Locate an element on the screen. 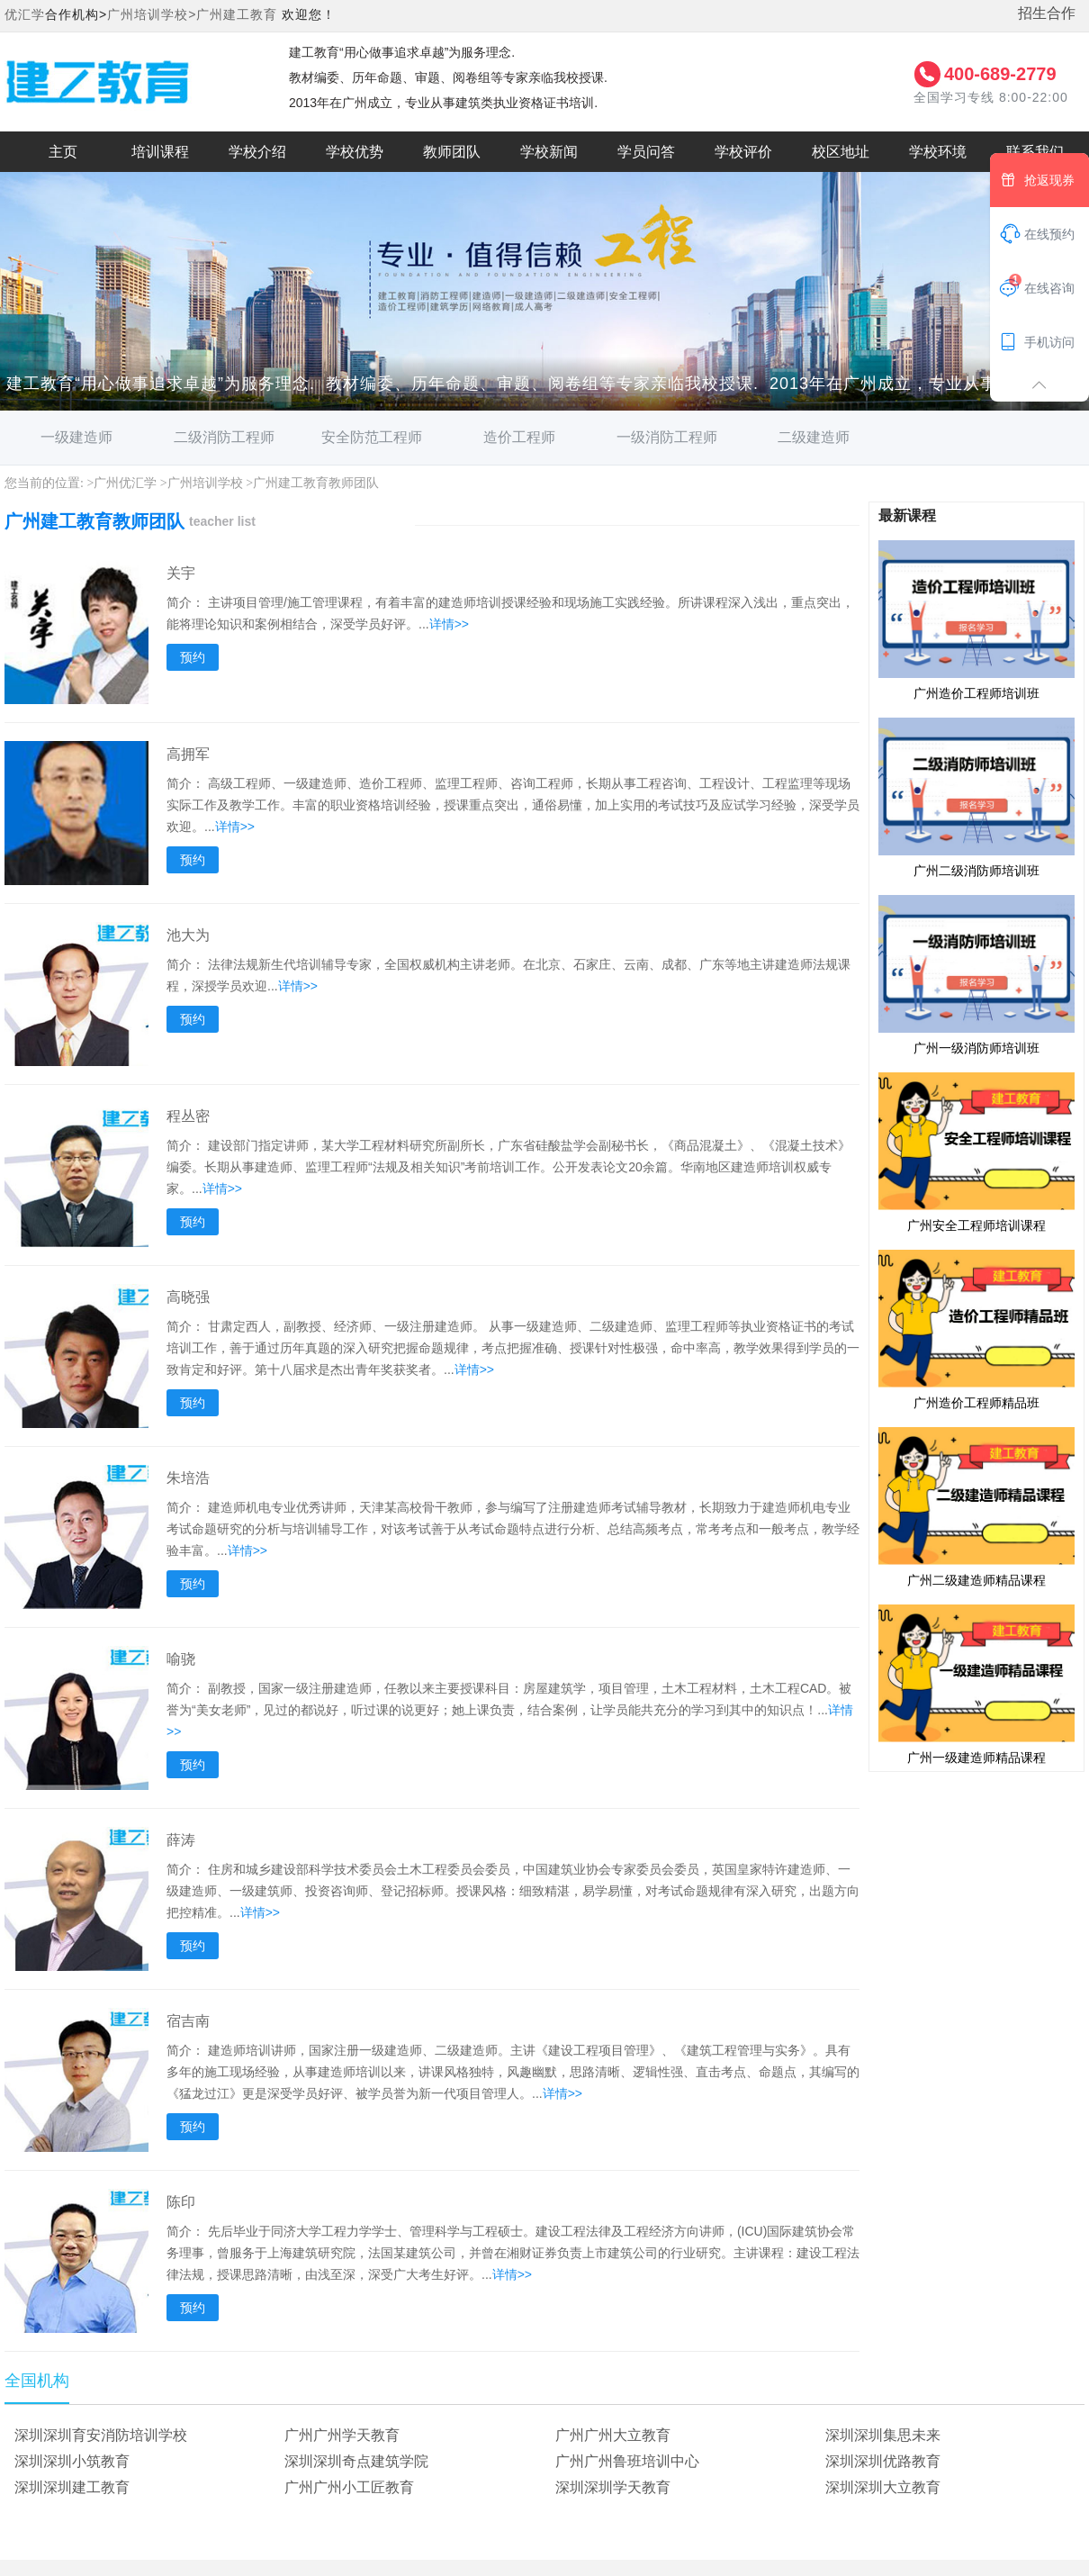 The image size is (1089, 2576). 陈印 is located at coordinates (180, 2202).